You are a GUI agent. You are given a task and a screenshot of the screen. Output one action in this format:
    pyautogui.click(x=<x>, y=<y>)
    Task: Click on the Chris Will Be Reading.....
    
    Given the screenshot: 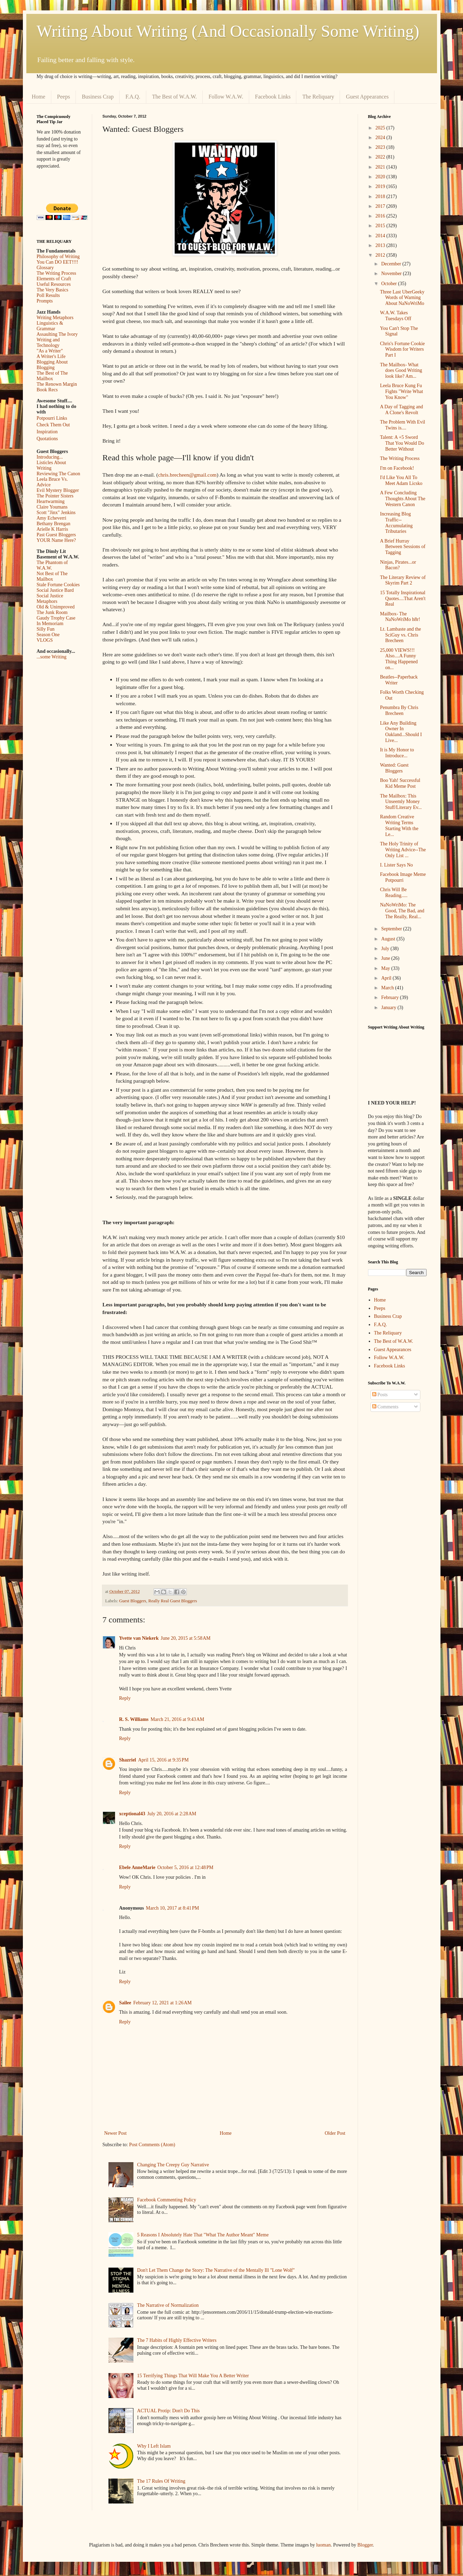 What is the action you would take?
    pyautogui.click(x=393, y=892)
    